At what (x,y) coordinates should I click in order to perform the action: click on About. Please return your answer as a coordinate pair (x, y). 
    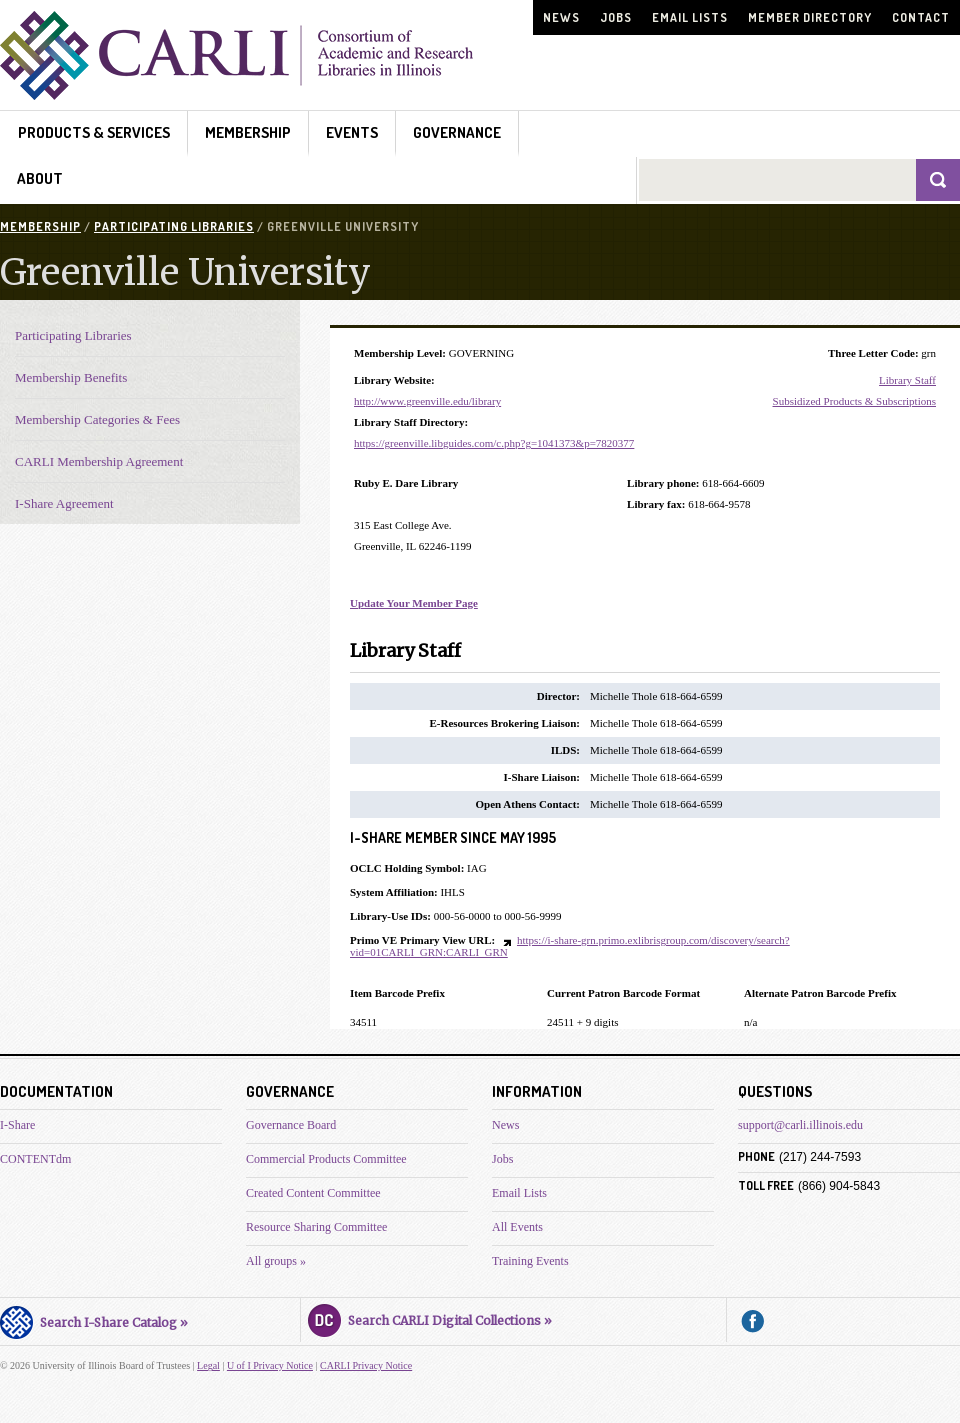
    Looking at the image, I should click on (40, 178).